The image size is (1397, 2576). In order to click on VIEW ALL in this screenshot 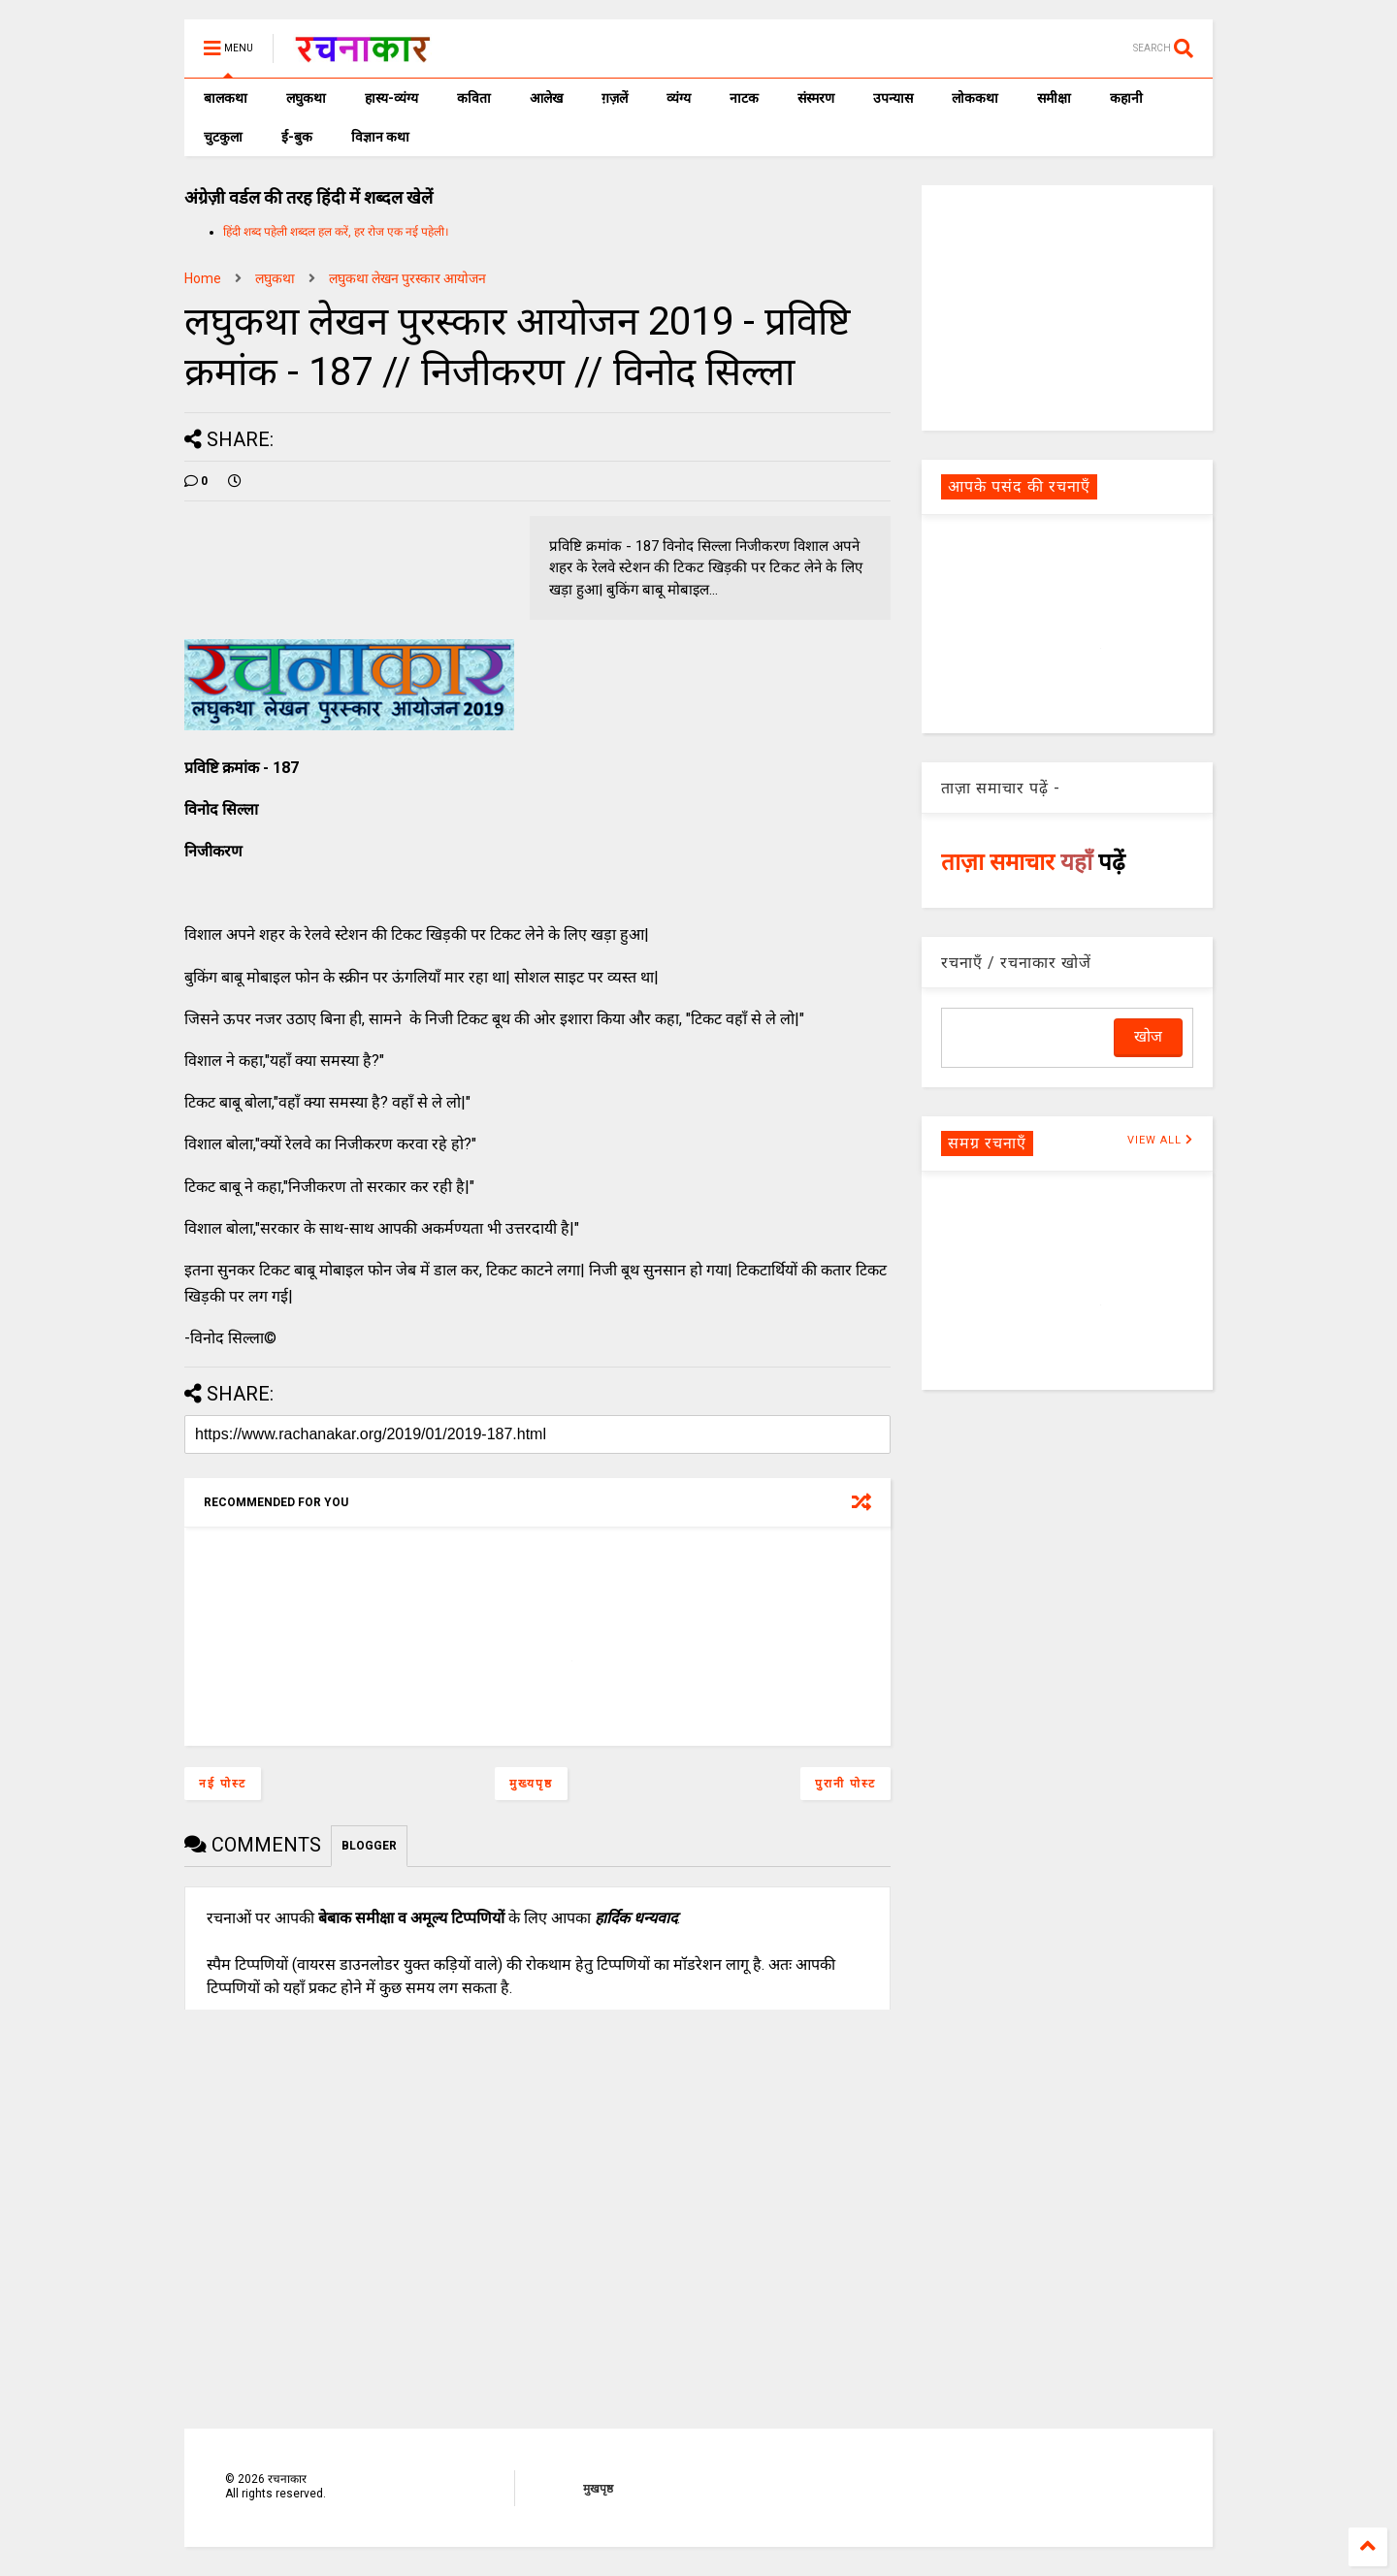, I will do `click(1160, 1140)`.